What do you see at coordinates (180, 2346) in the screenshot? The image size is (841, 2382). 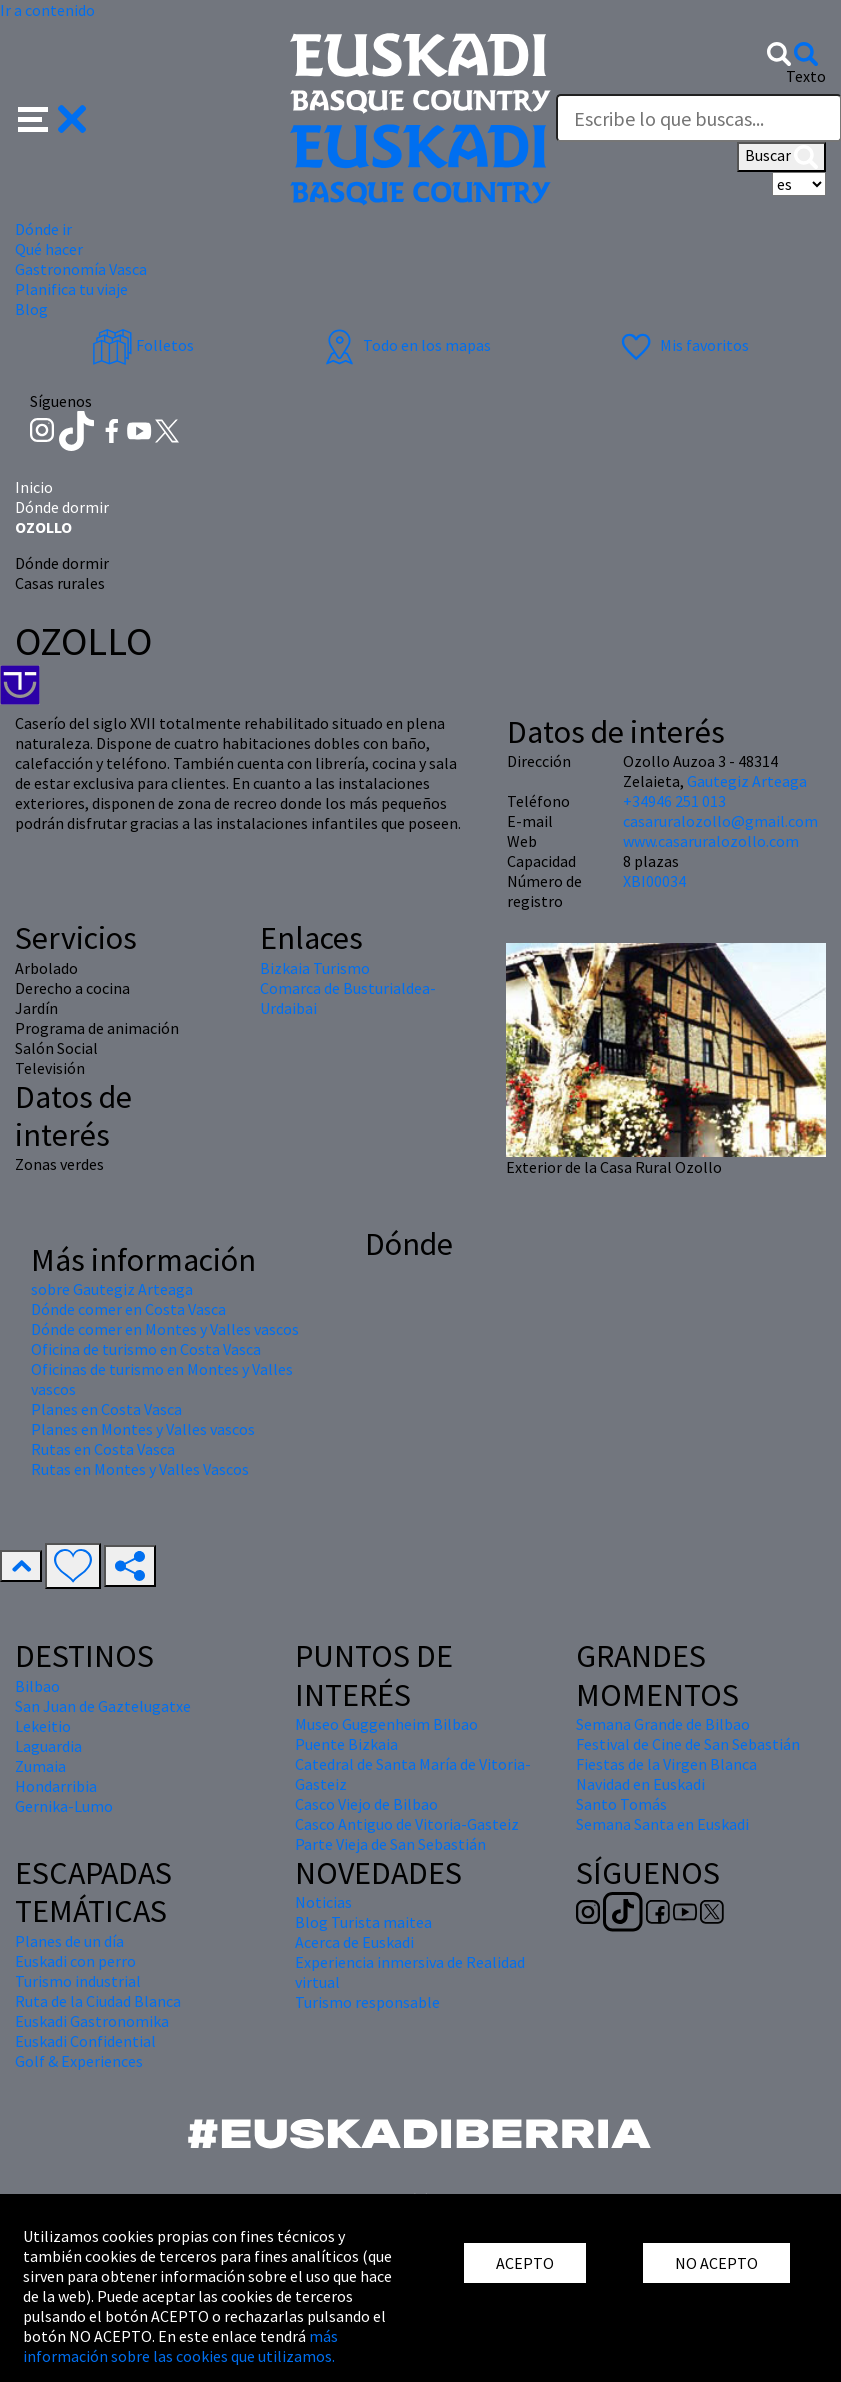 I see `más información sobre las cookies que utilizamos.` at bounding box center [180, 2346].